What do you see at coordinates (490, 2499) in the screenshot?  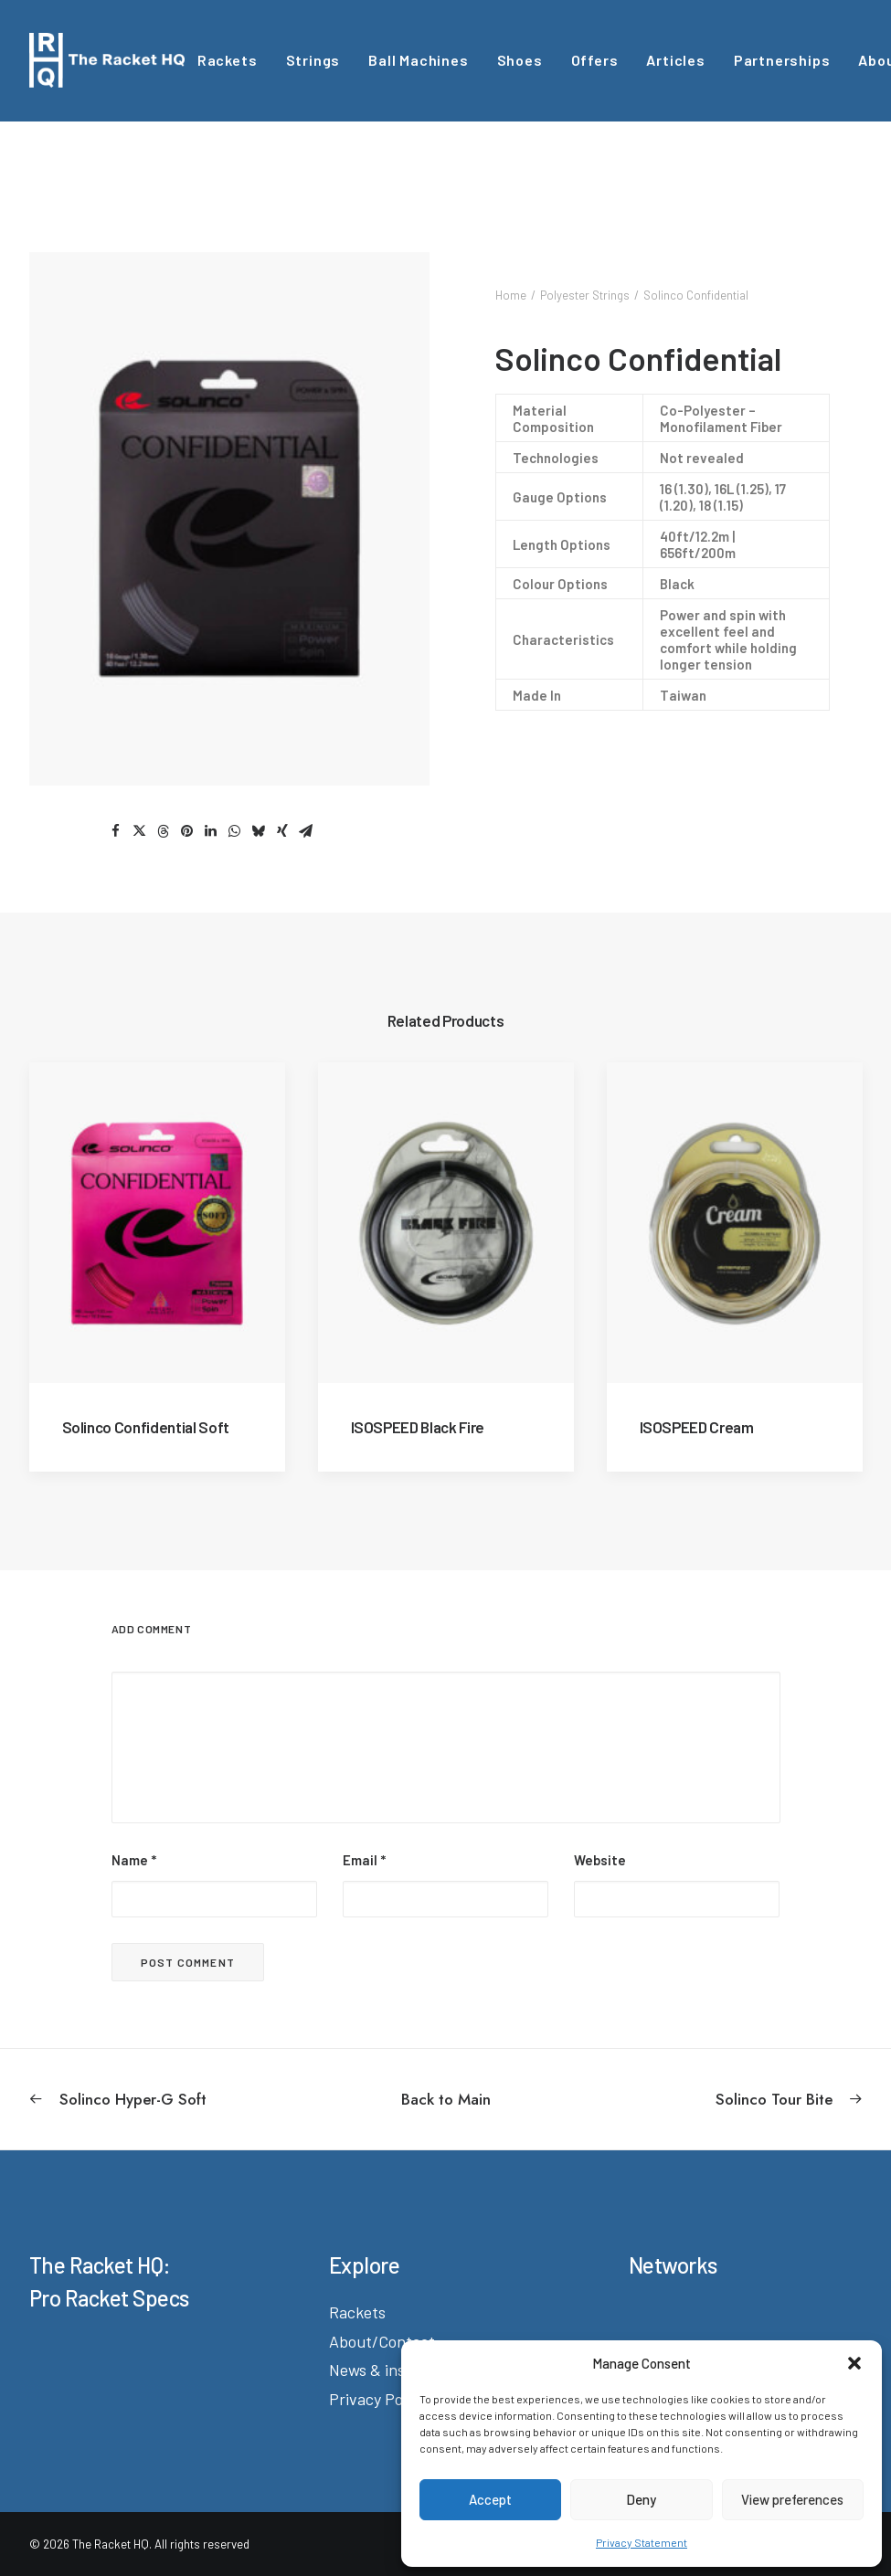 I see `Accept` at bounding box center [490, 2499].